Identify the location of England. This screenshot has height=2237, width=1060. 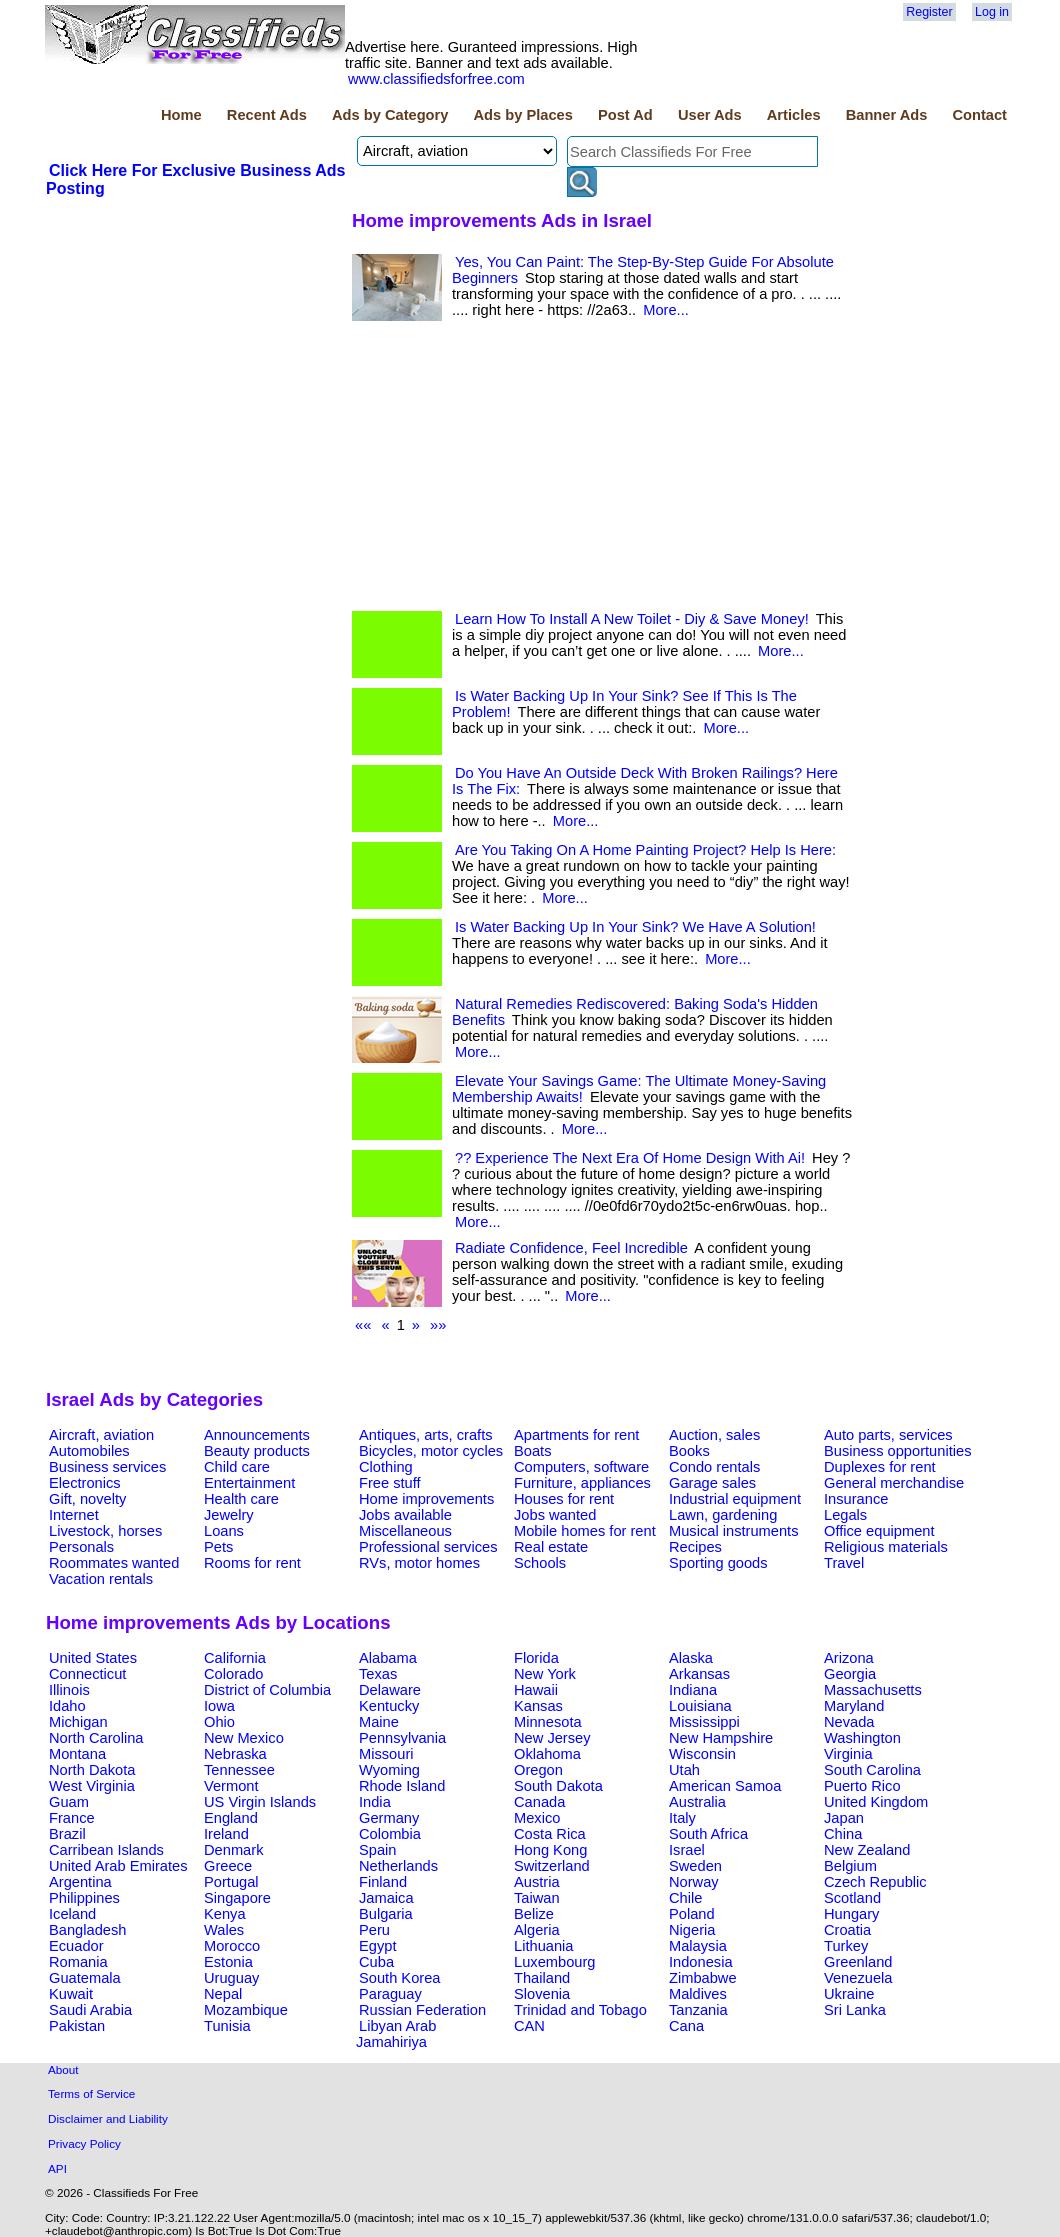
(231, 1818).